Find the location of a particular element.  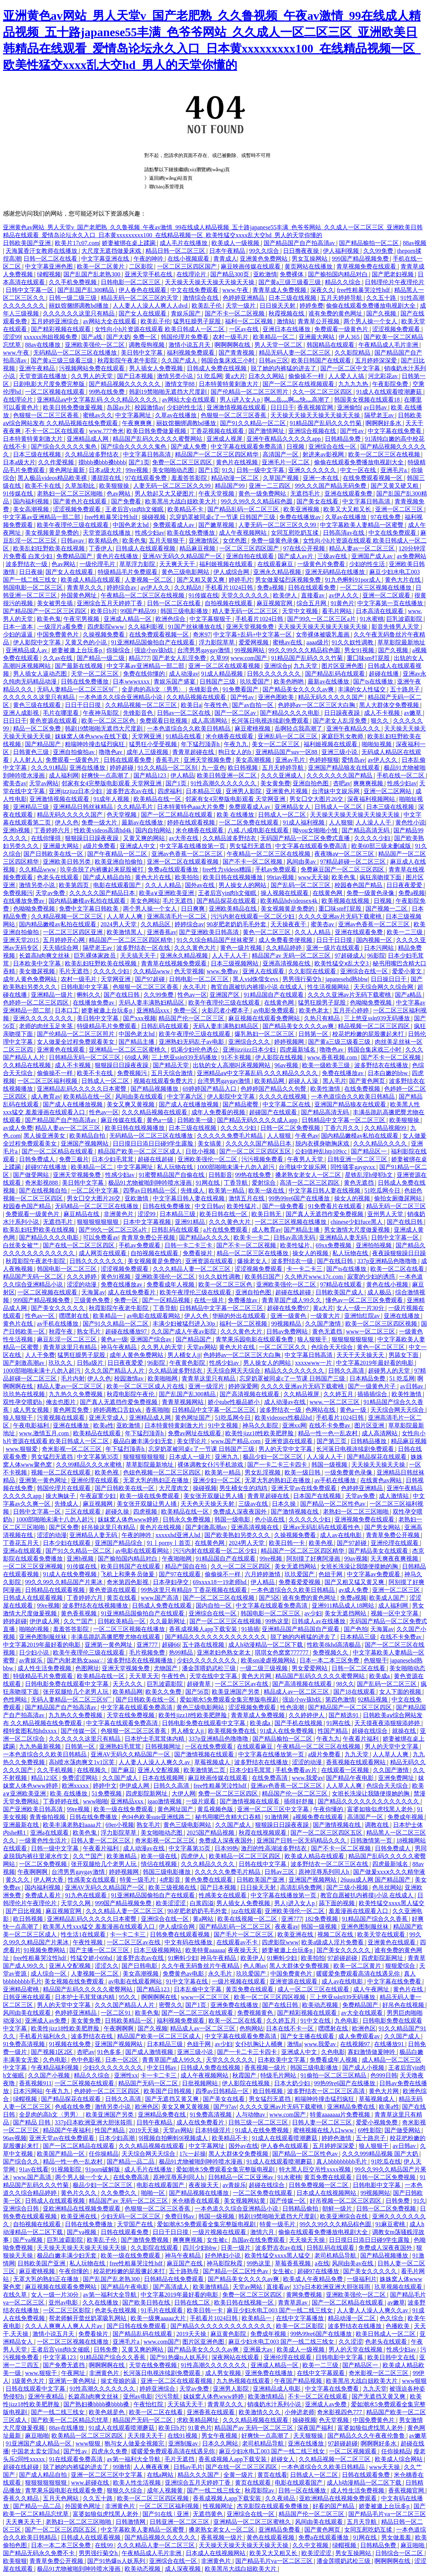

成人高清网站 is located at coordinates (210, 720).